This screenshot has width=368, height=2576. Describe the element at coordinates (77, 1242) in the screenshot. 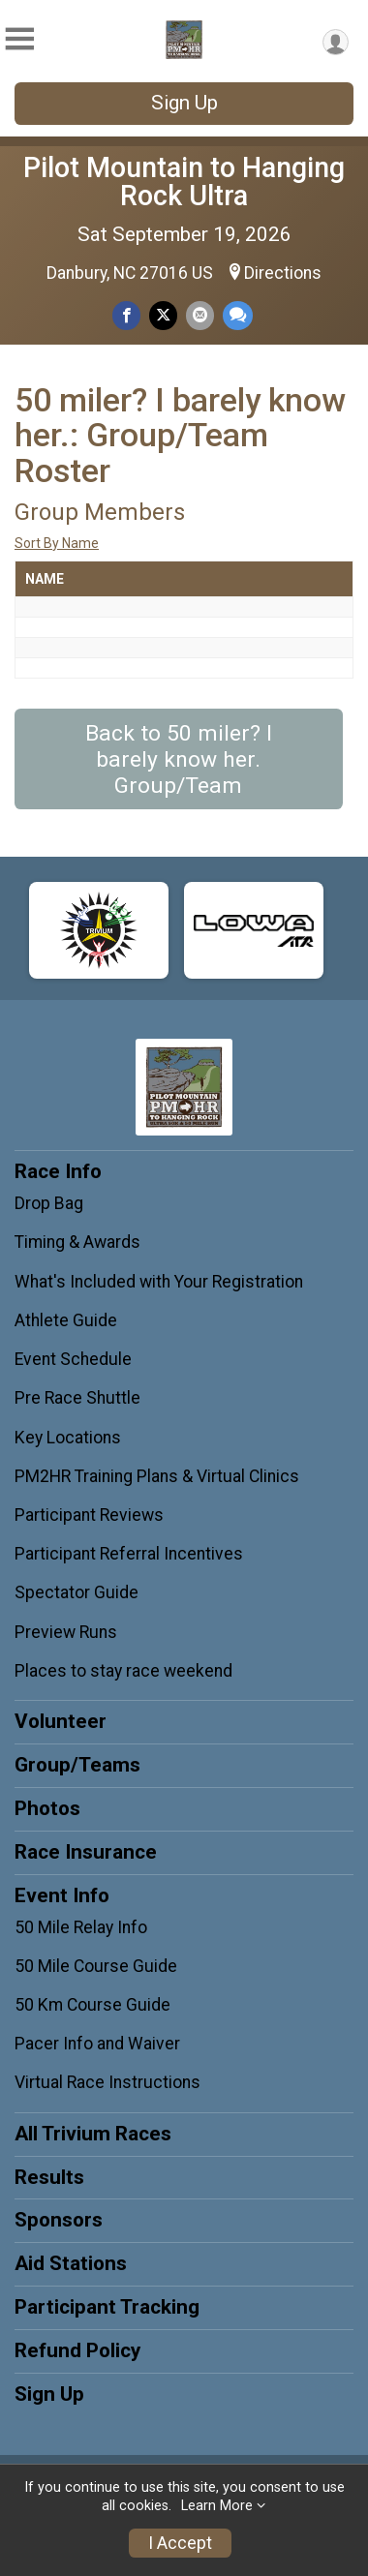

I see `Timing & Awards` at that location.